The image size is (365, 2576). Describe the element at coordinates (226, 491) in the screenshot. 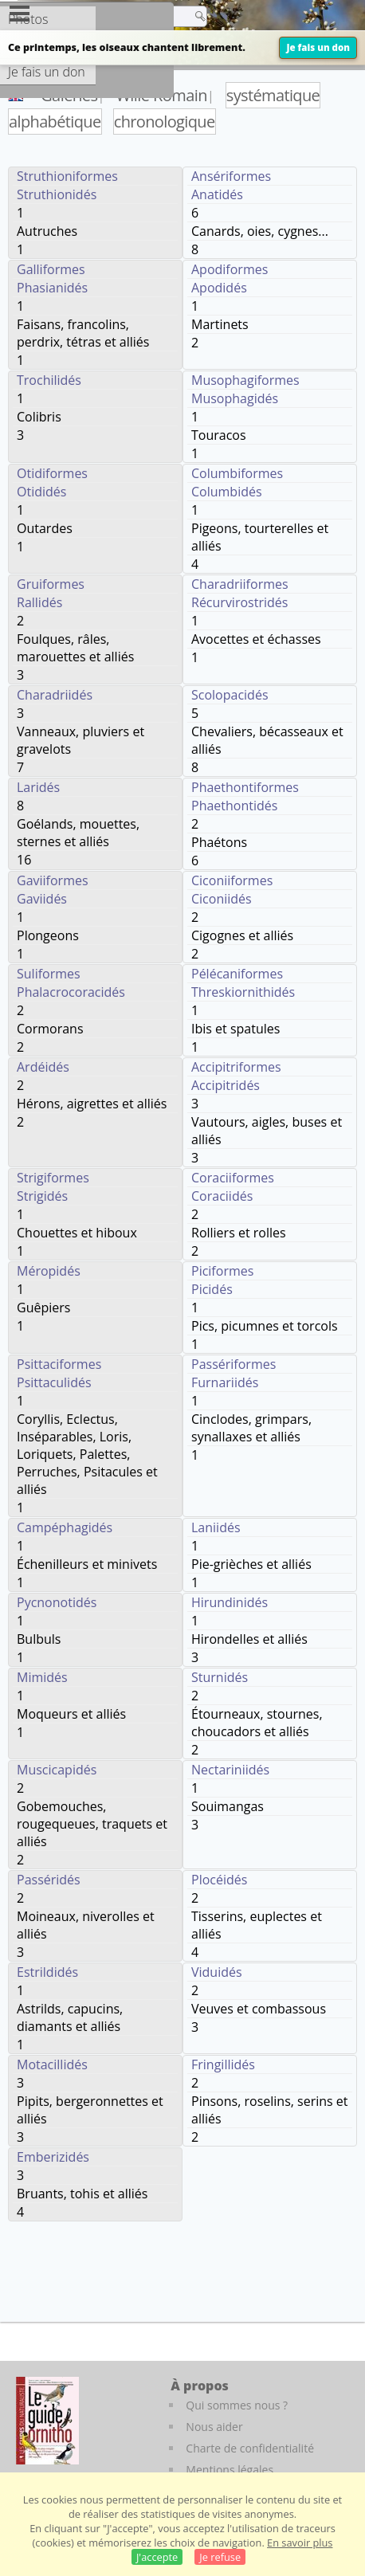

I see `Columbidés` at that location.